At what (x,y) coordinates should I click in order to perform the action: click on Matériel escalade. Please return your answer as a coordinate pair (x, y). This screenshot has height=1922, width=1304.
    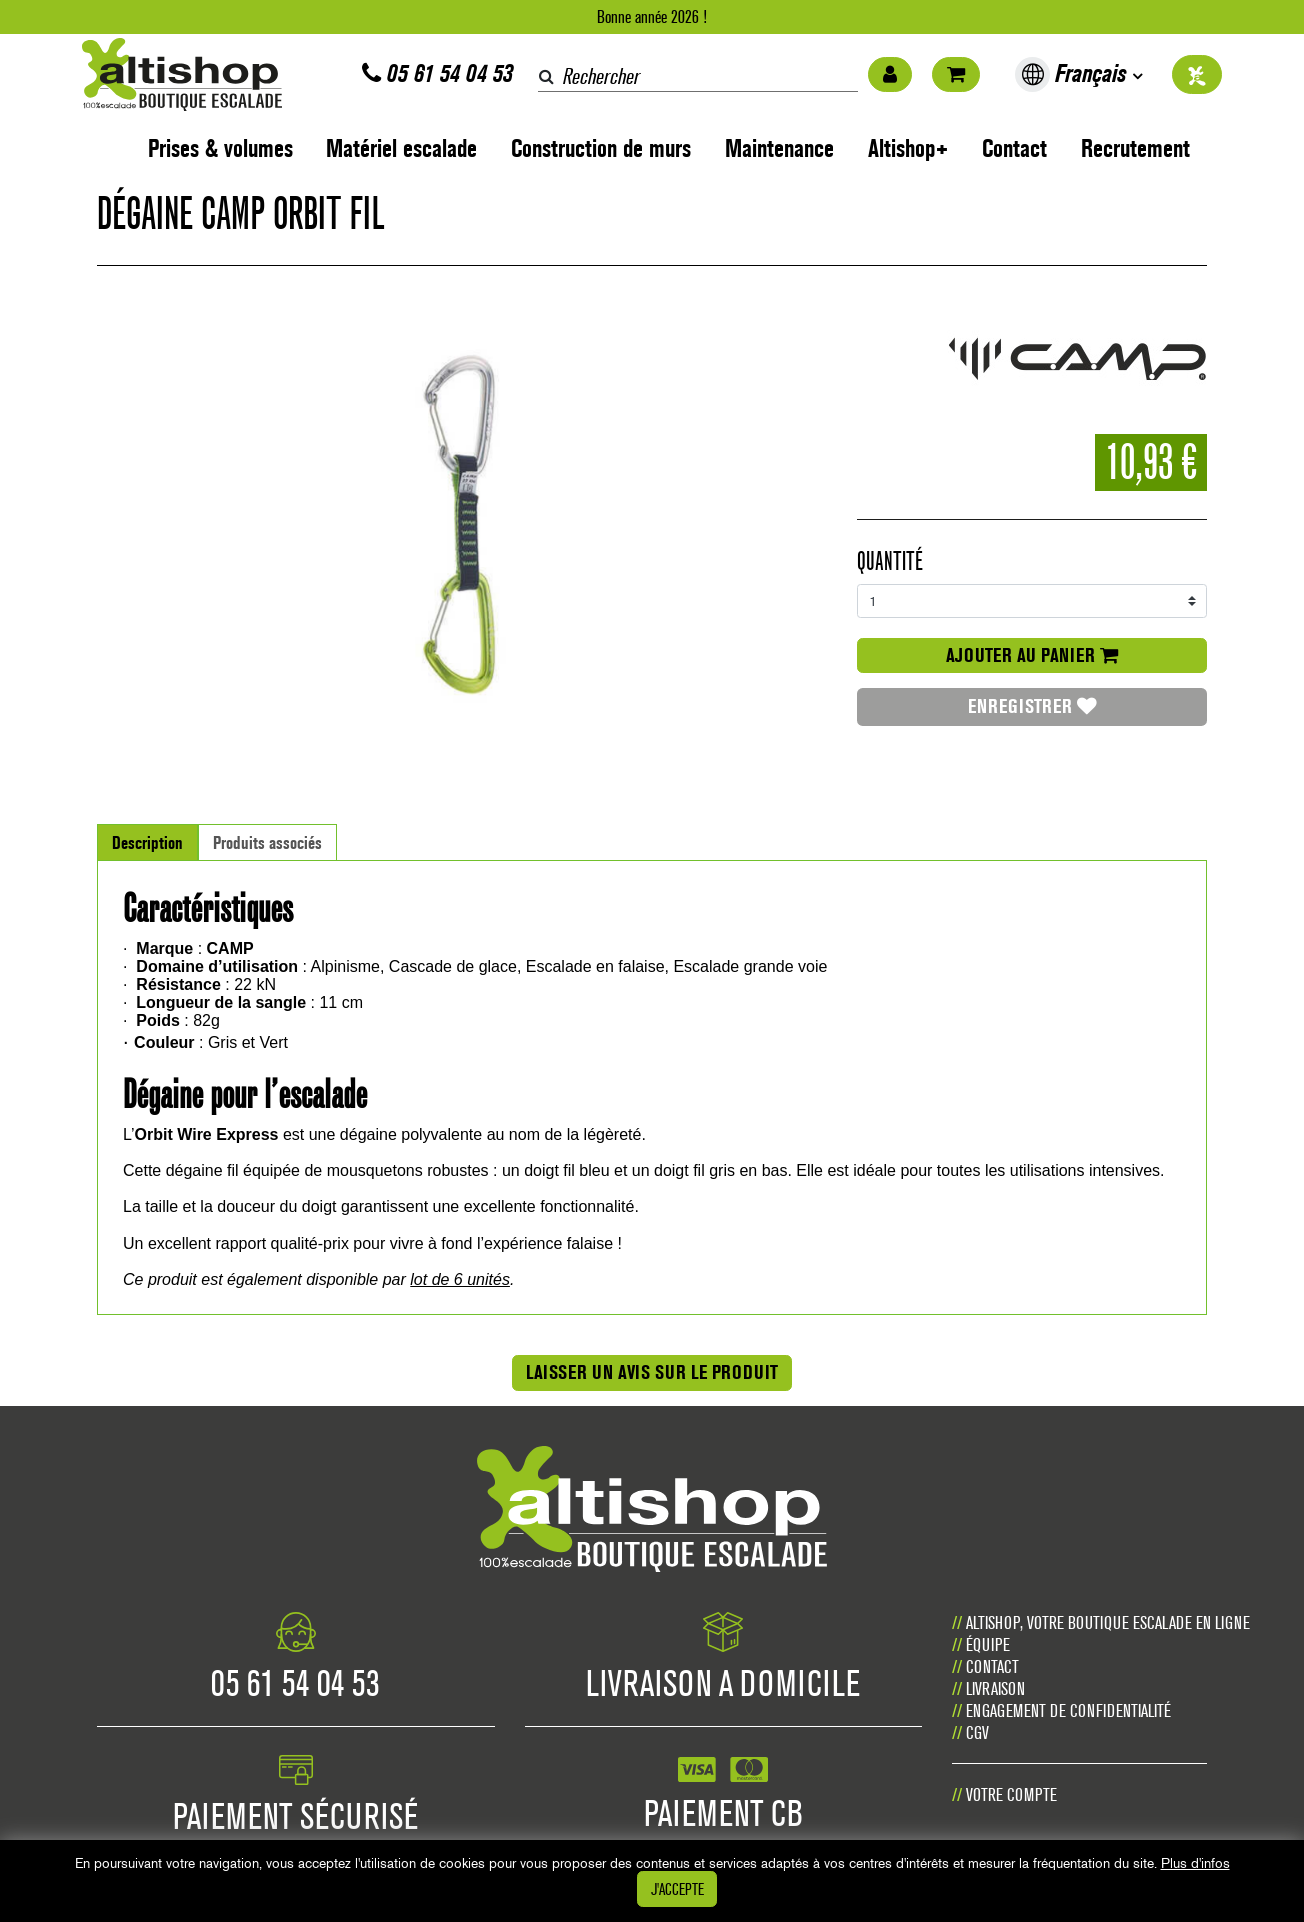
    Looking at the image, I should click on (401, 148).